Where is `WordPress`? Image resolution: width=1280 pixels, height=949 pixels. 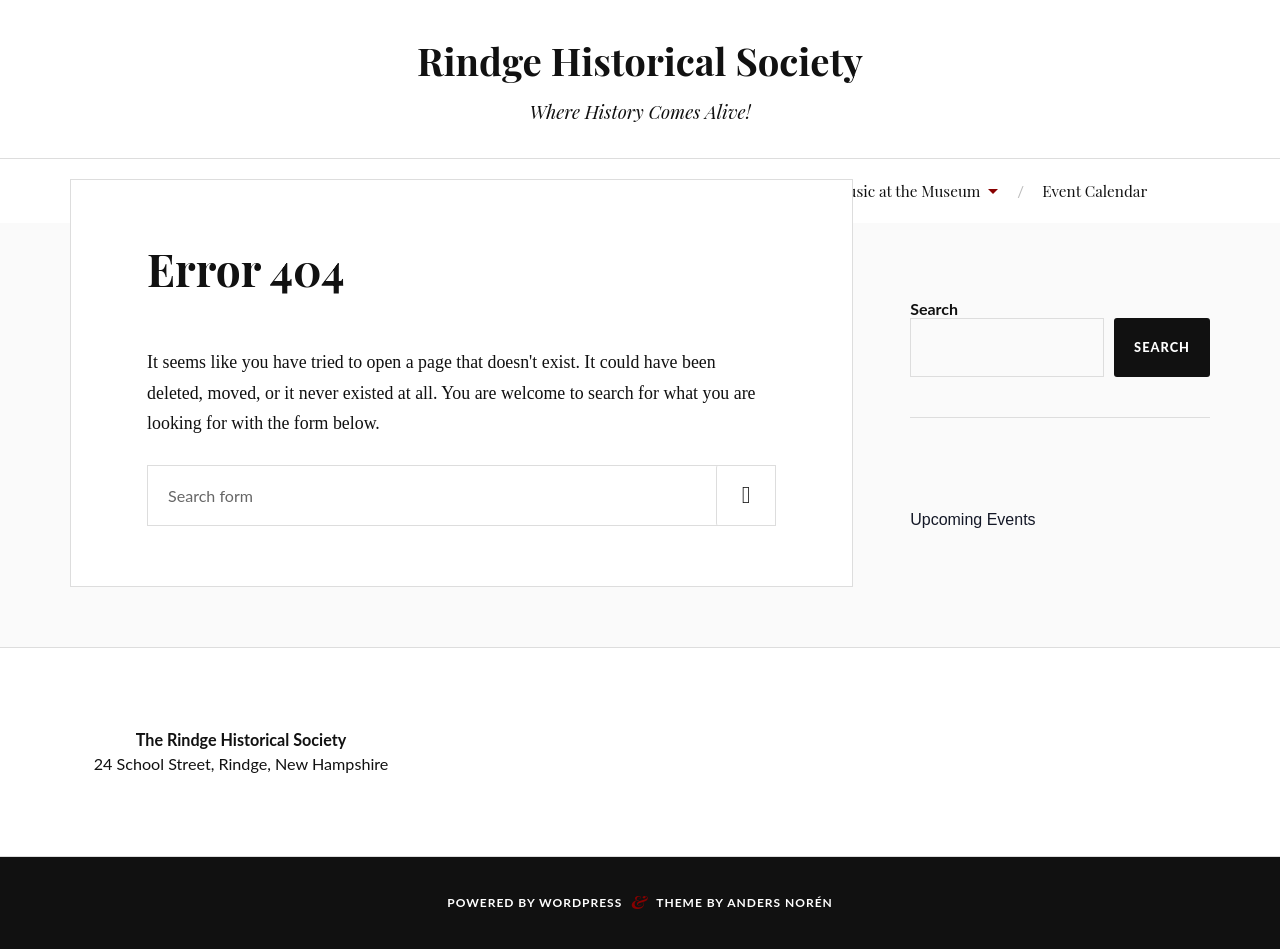
WordPress is located at coordinates (580, 902).